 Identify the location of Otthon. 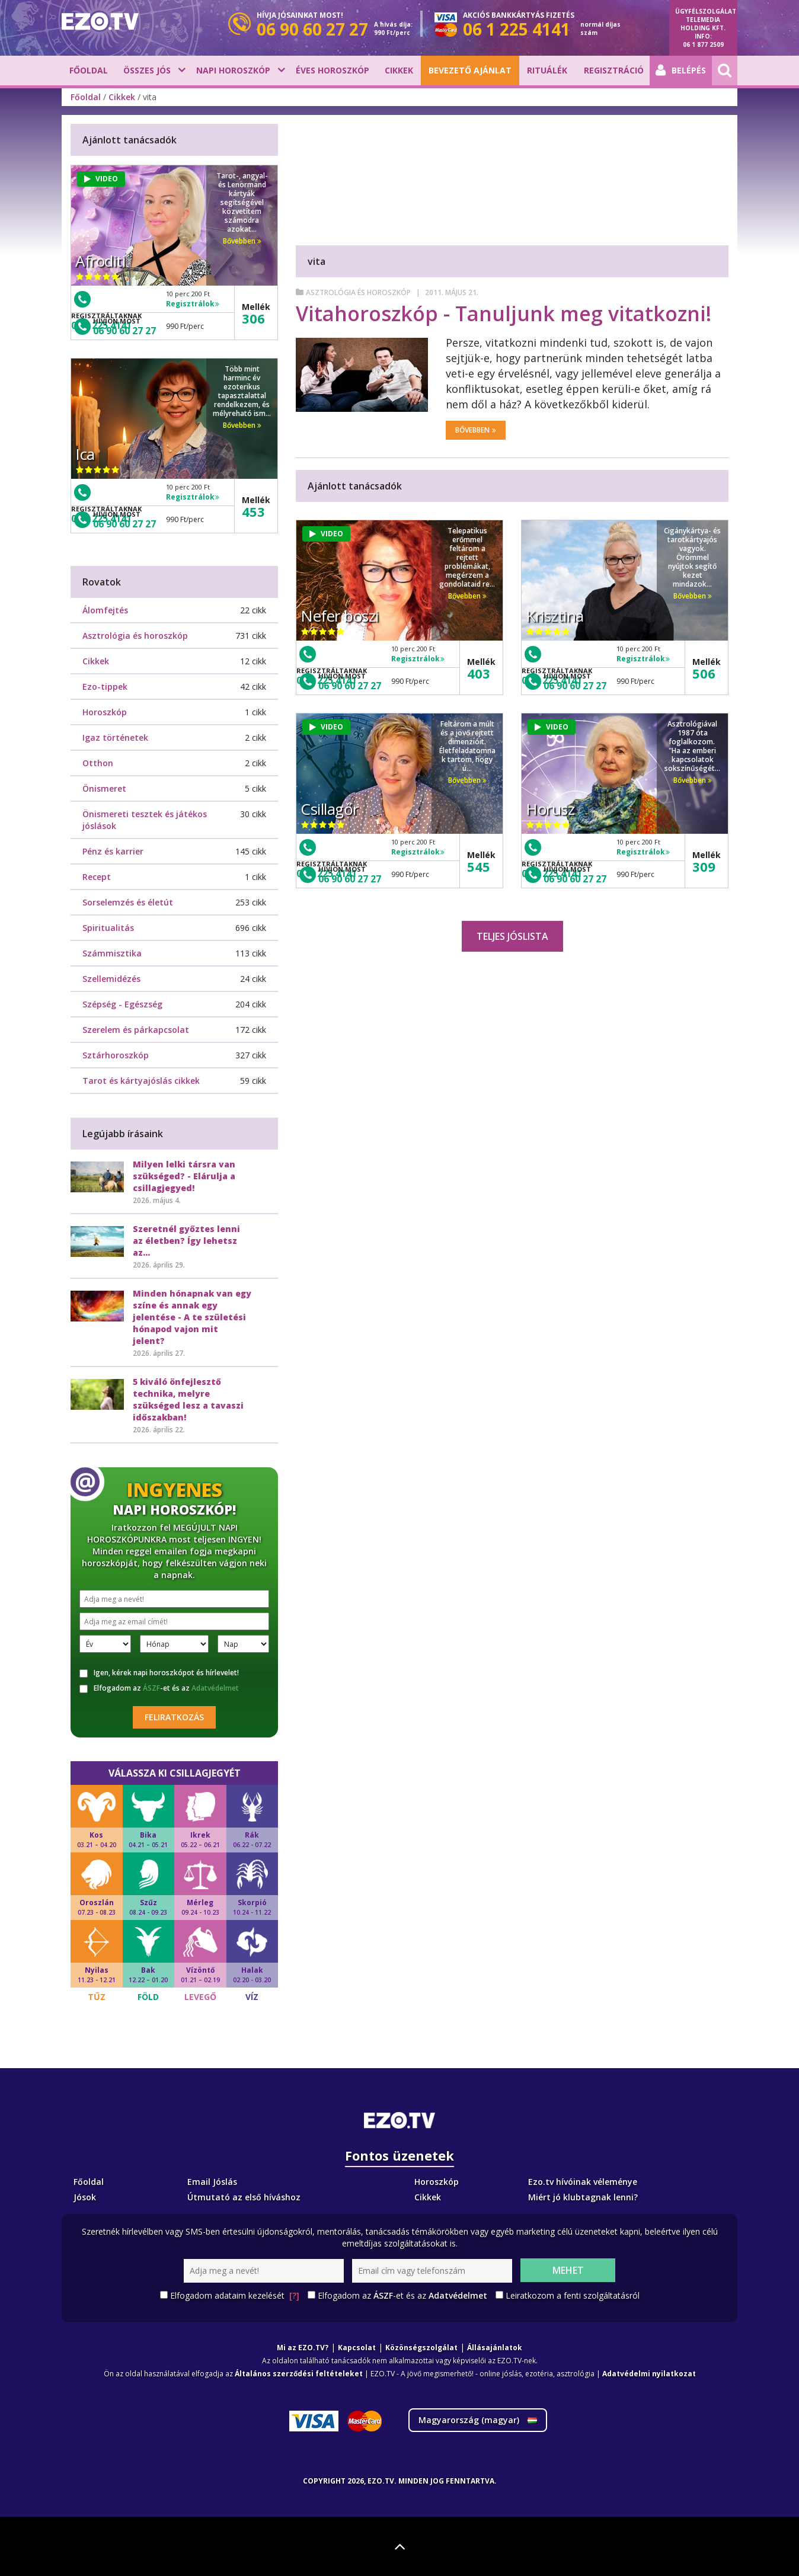
(97, 763).